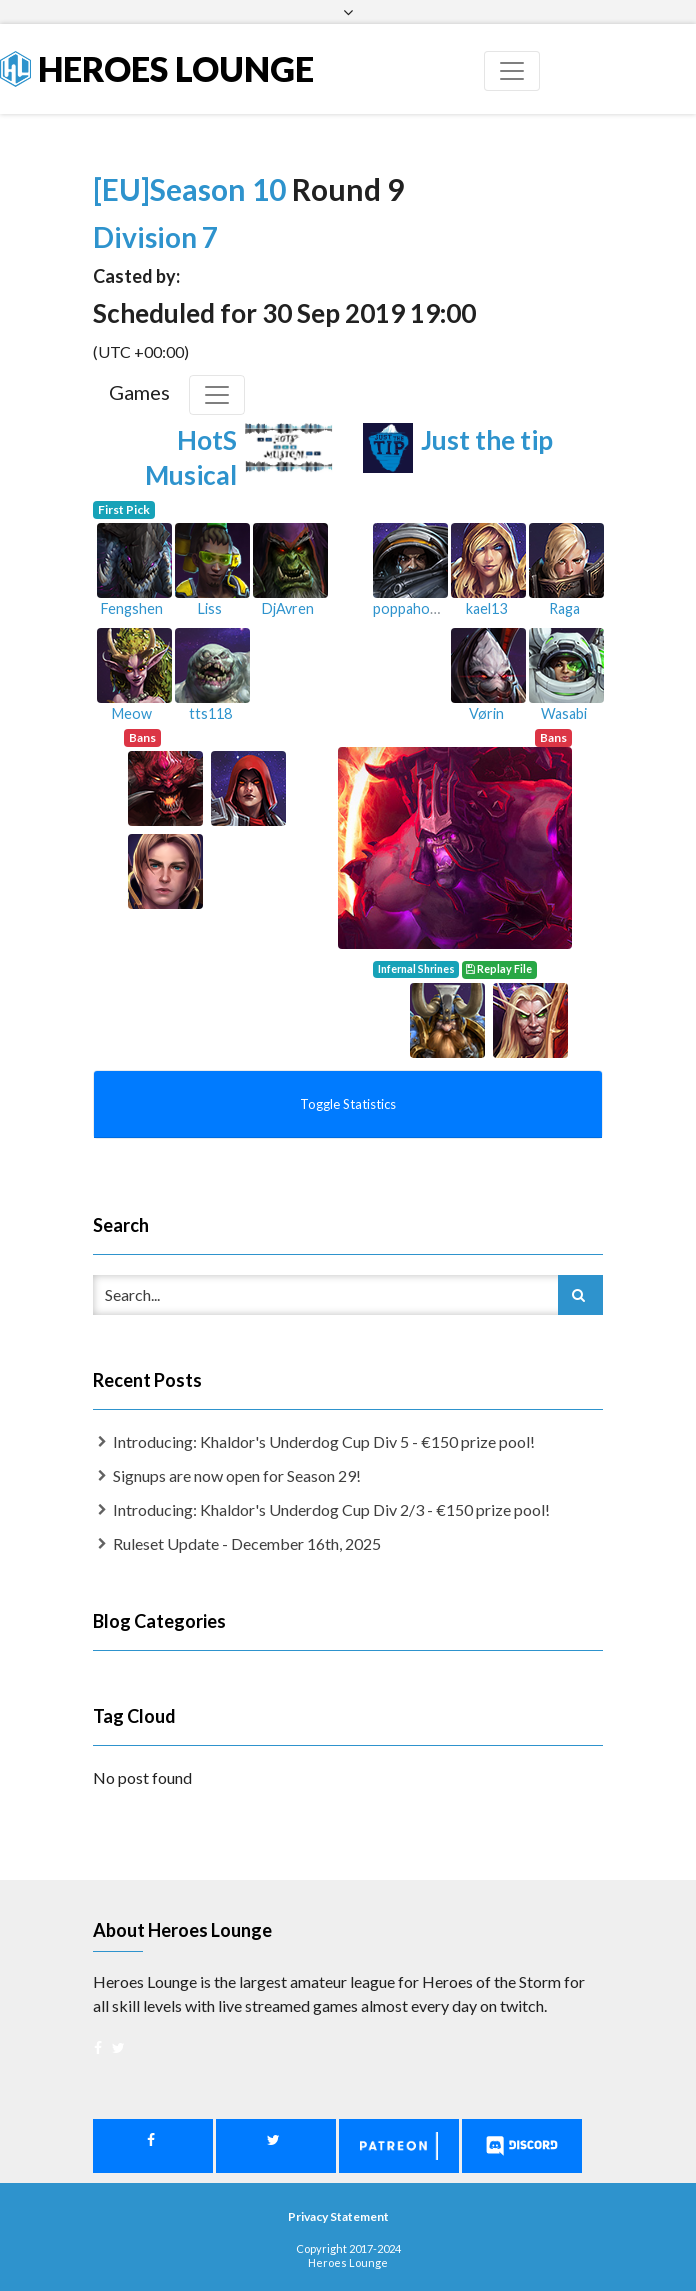 This screenshot has width=696, height=2291. I want to click on [Toggle Games], so click(217, 395).